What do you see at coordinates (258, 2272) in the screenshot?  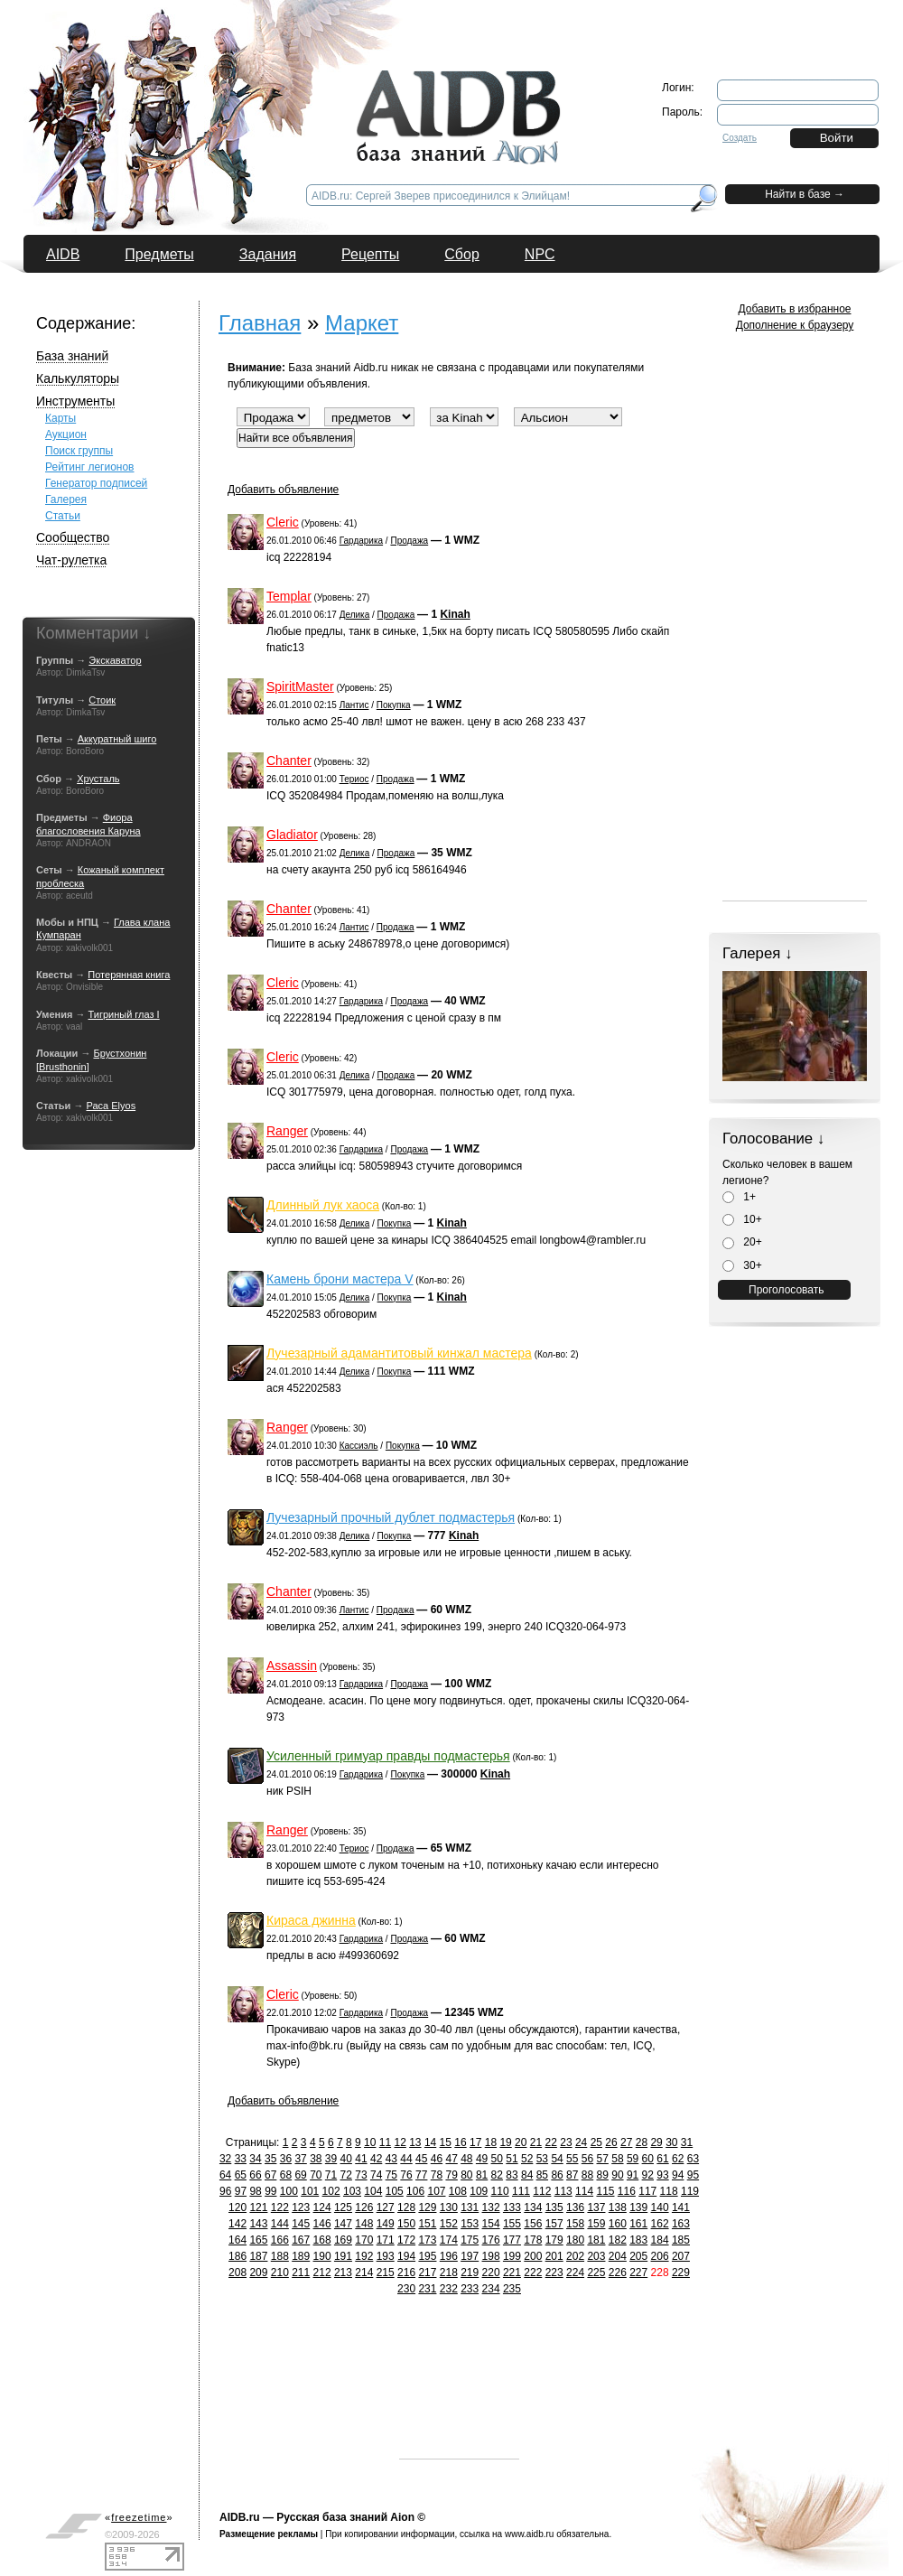 I see `209` at bounding box center [258, 2272].